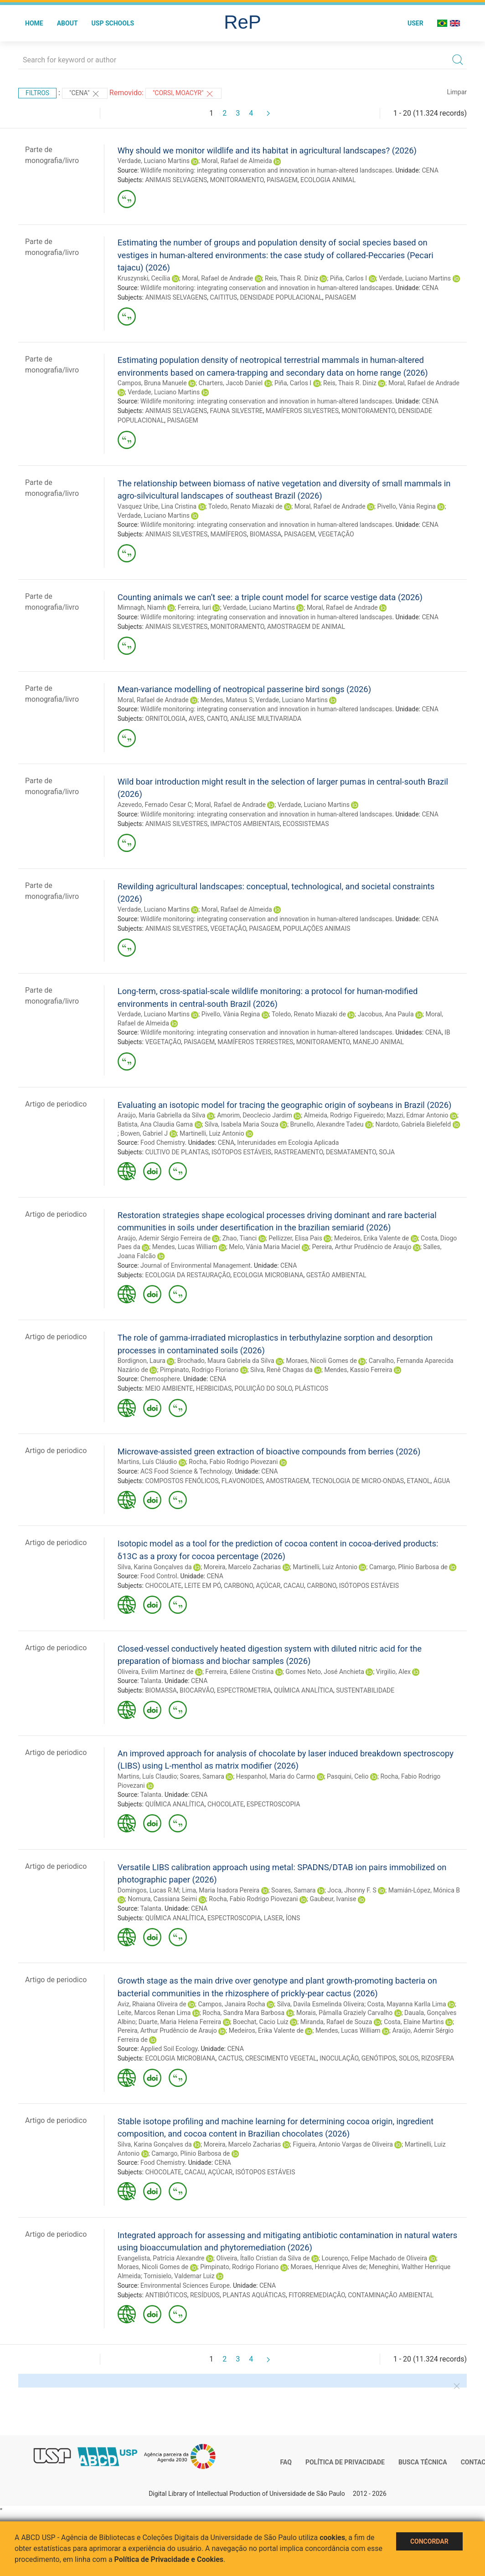 This screenshot has height=2576, width=485. What do you see at coordinates (339, 2058) in the screenshot?
I see `INOCULAÇÃO` at bounding box center [339, 2058].